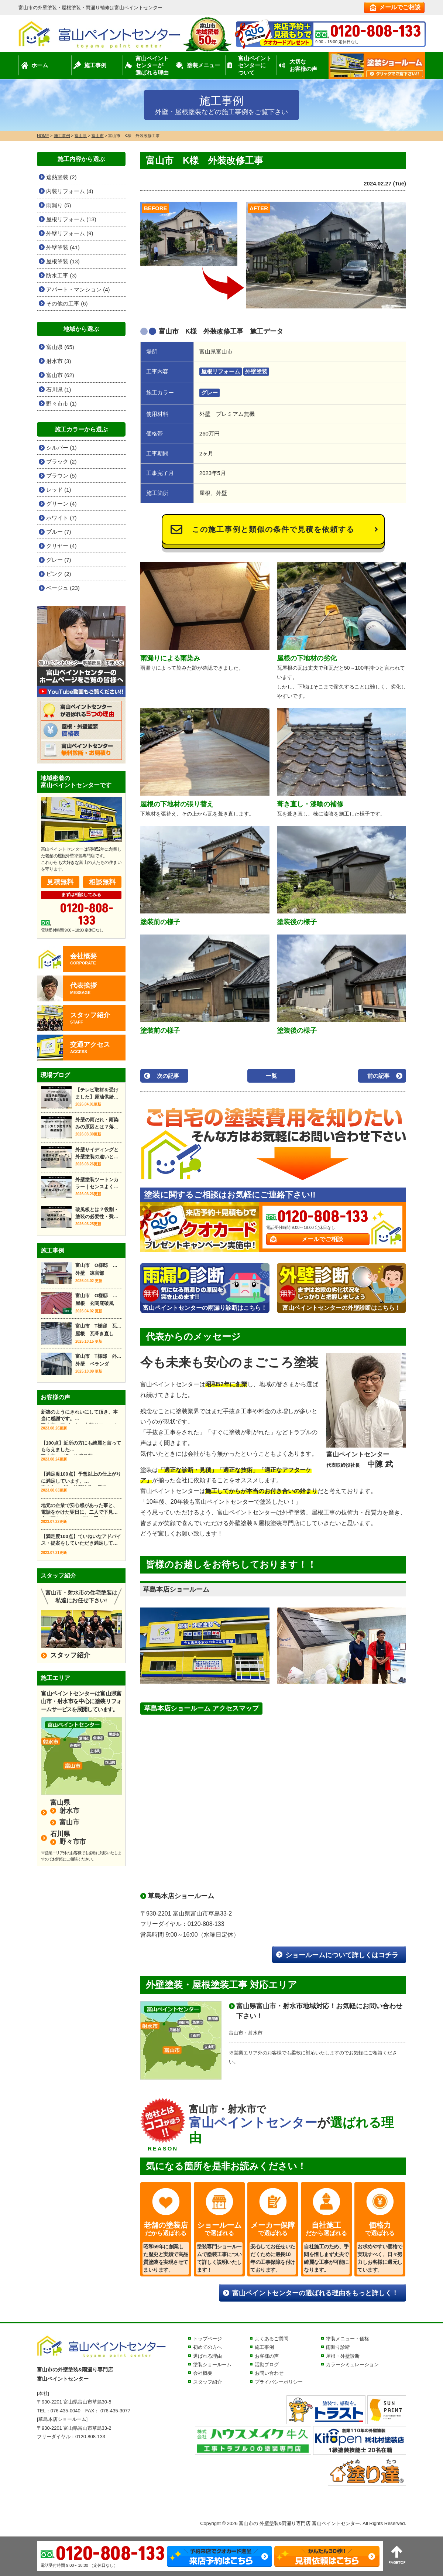 This screenshot has height=2576, width=443. I want to click on 富山市 (62), so click(60, 375).